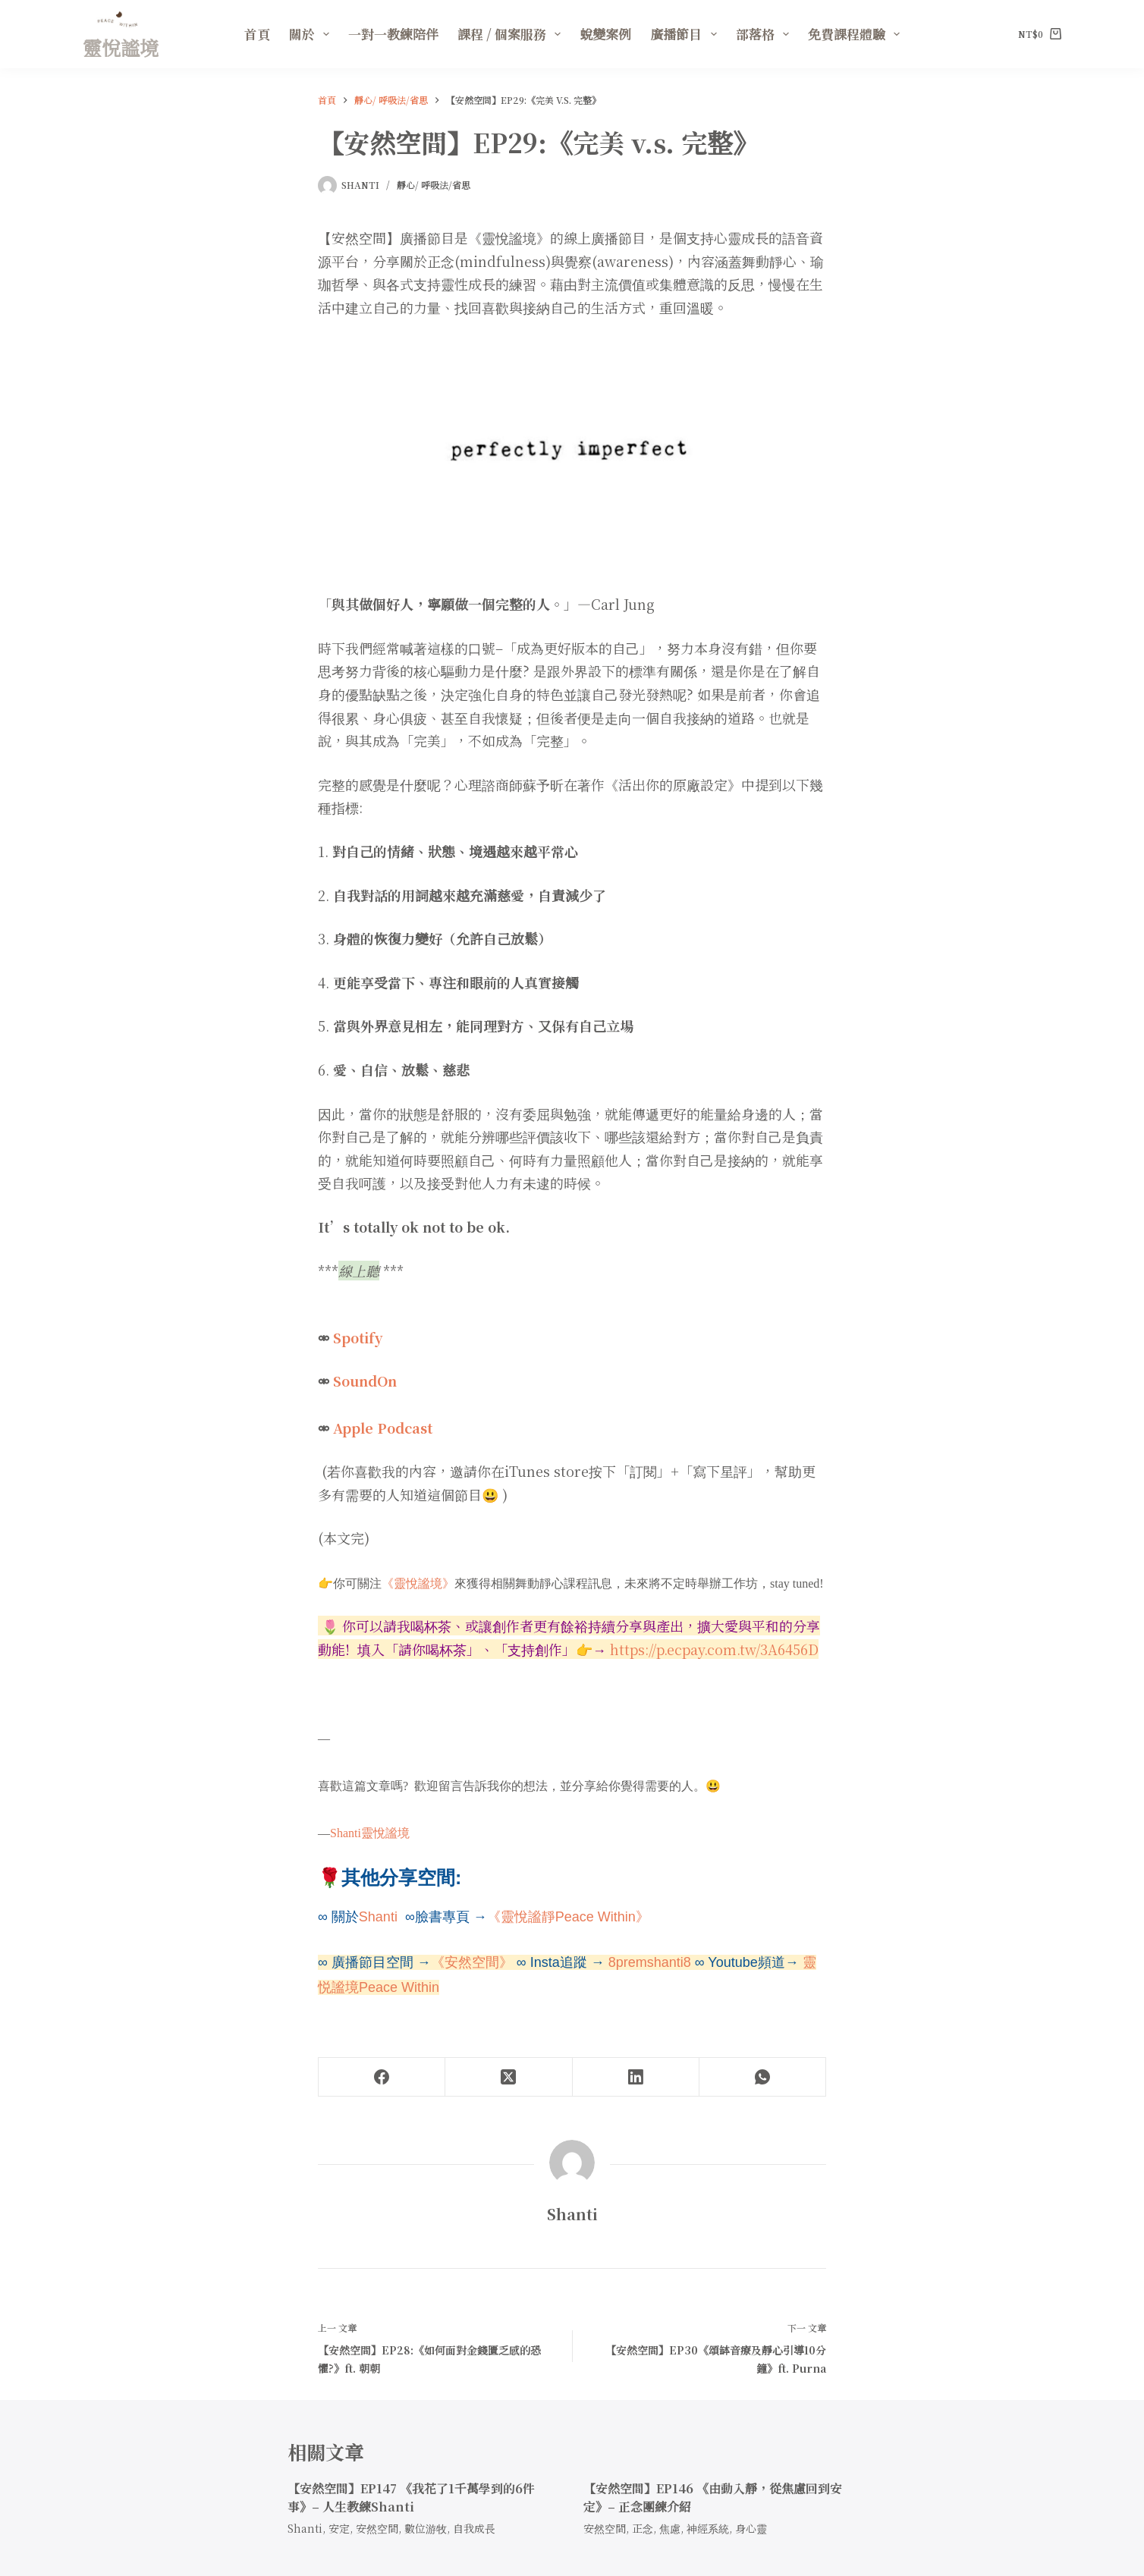 The height and width of the screenshot is (2576, 1144). I want to click on 【安然空間】EP147 《我花了1千萬學到的6件事》– 人生教練Shanti, so click(411, 2497).